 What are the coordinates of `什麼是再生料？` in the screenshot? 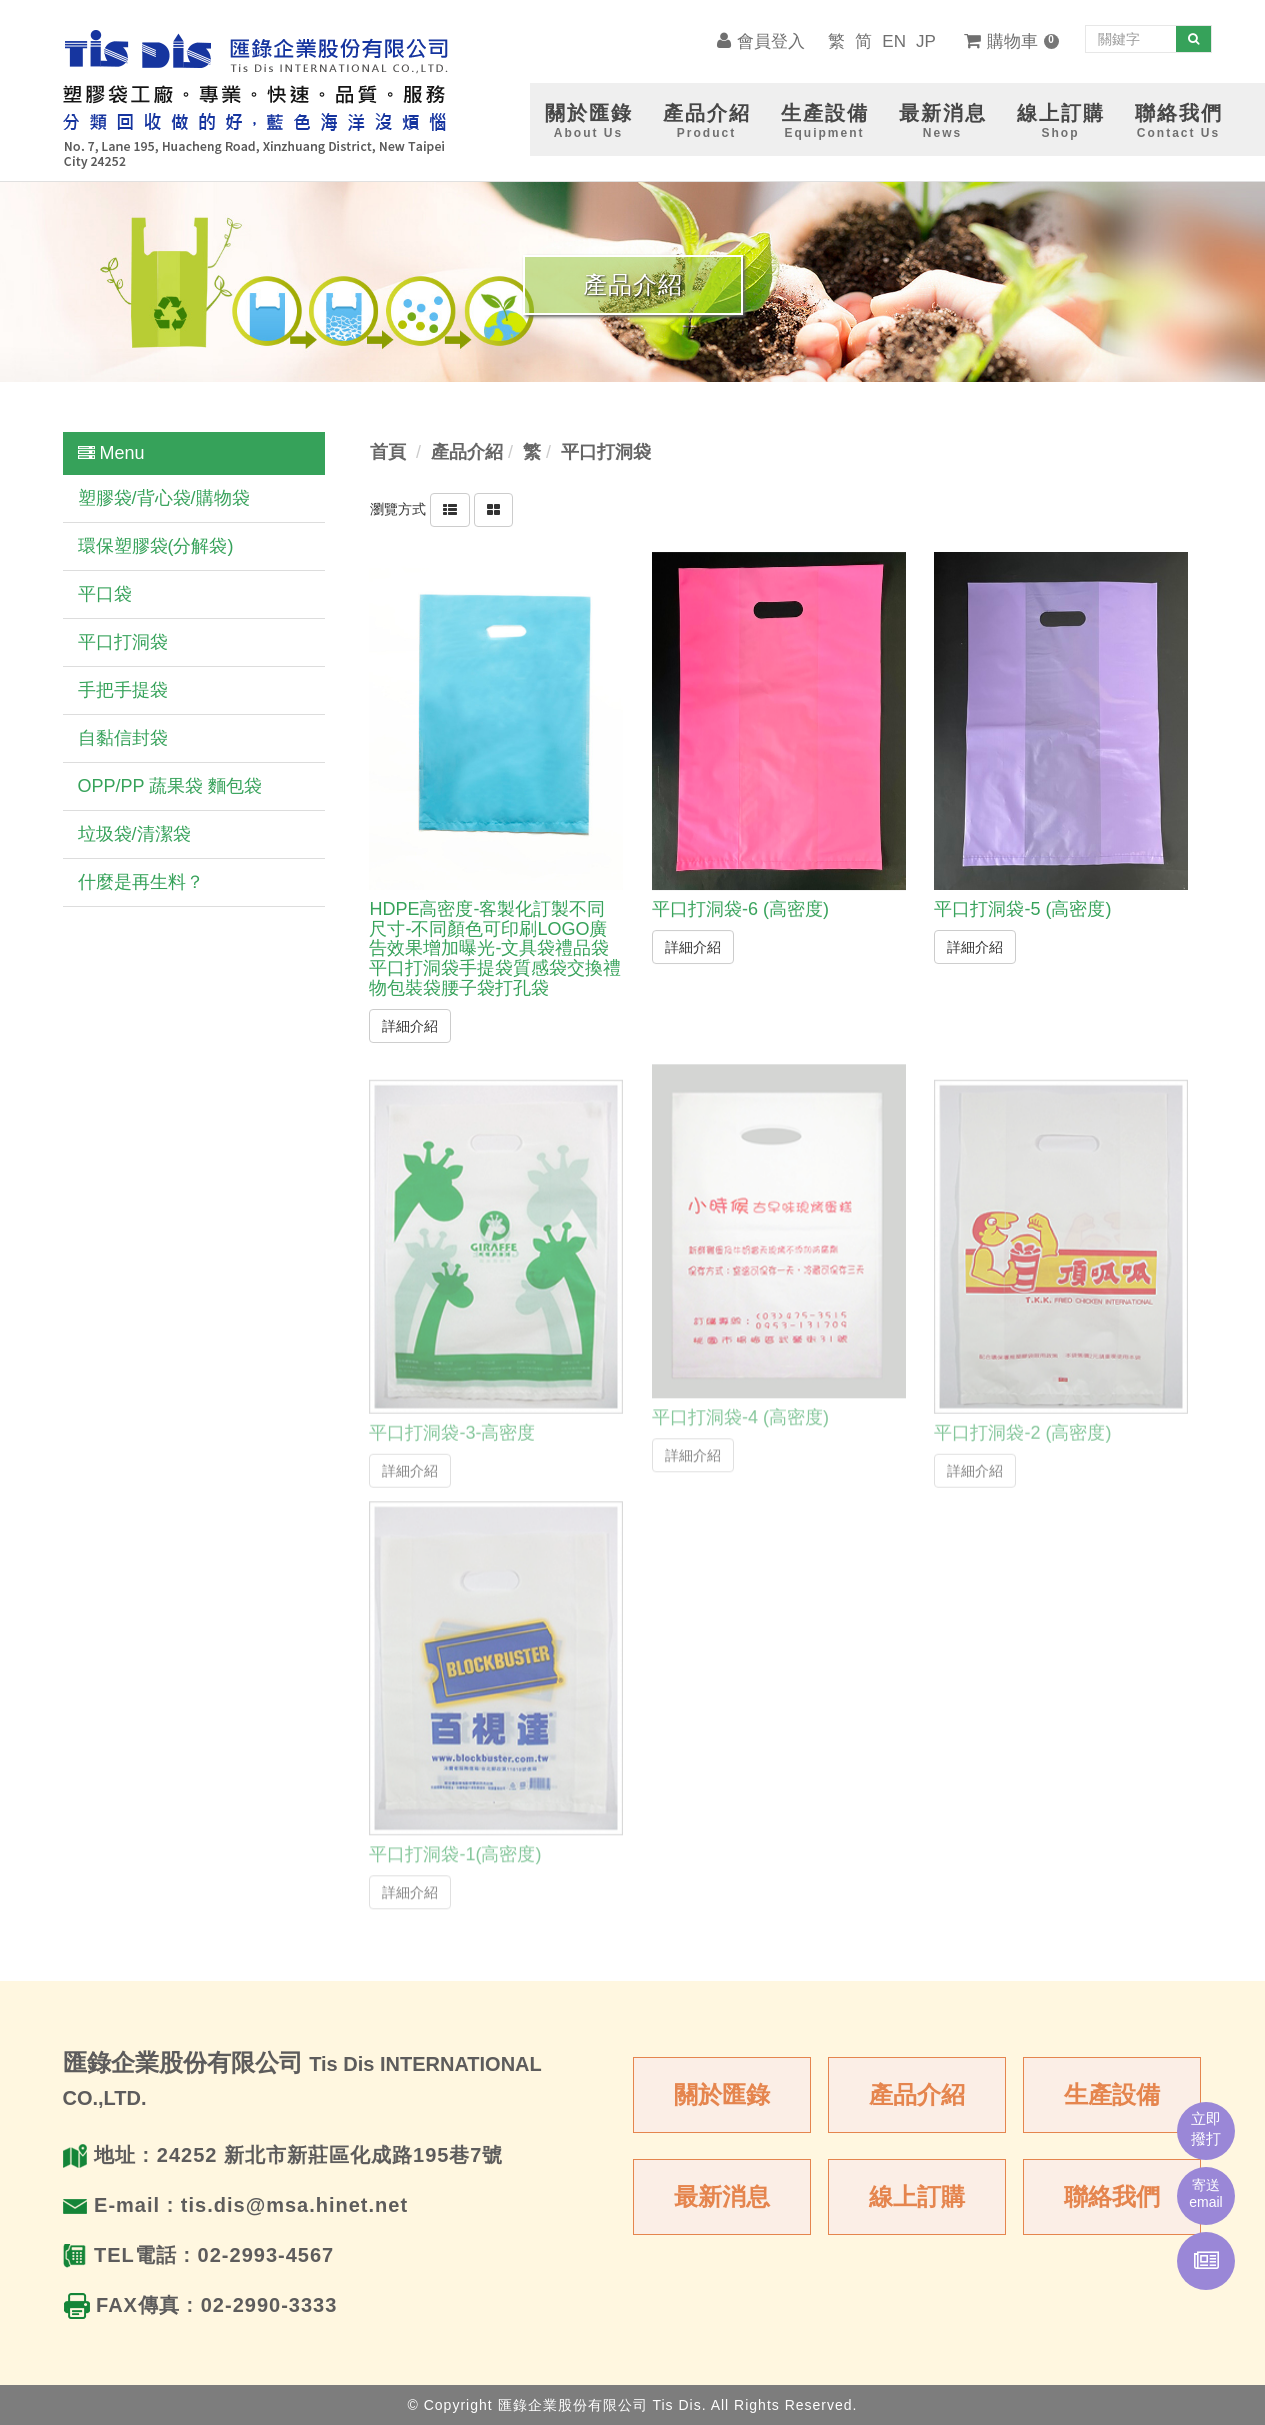 It's located at (141, 882).